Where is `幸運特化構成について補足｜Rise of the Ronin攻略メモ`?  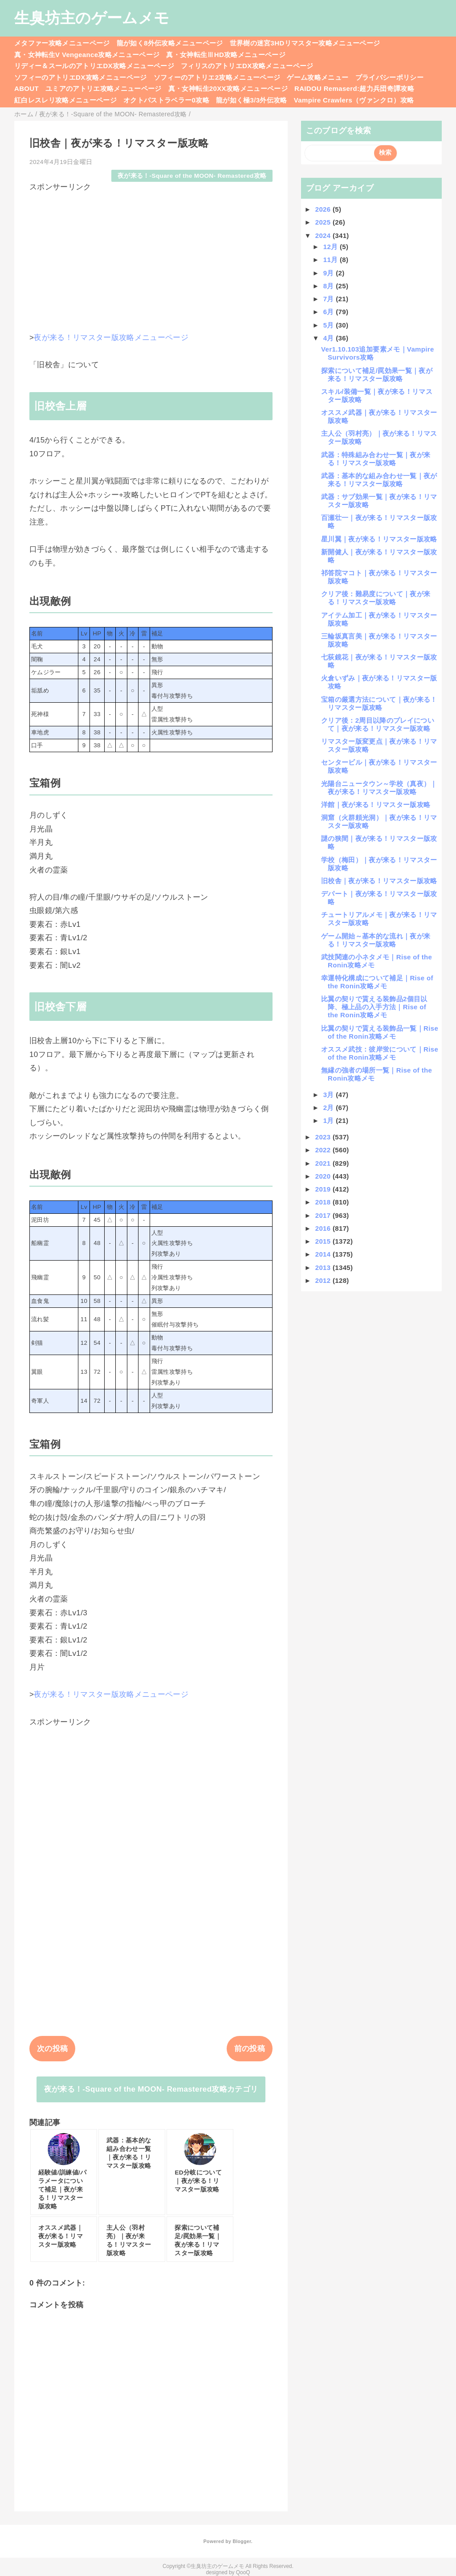 幸運特化構成について補足｜Rise of the Ronin攻略メモ is located at coordinates (377, 982).